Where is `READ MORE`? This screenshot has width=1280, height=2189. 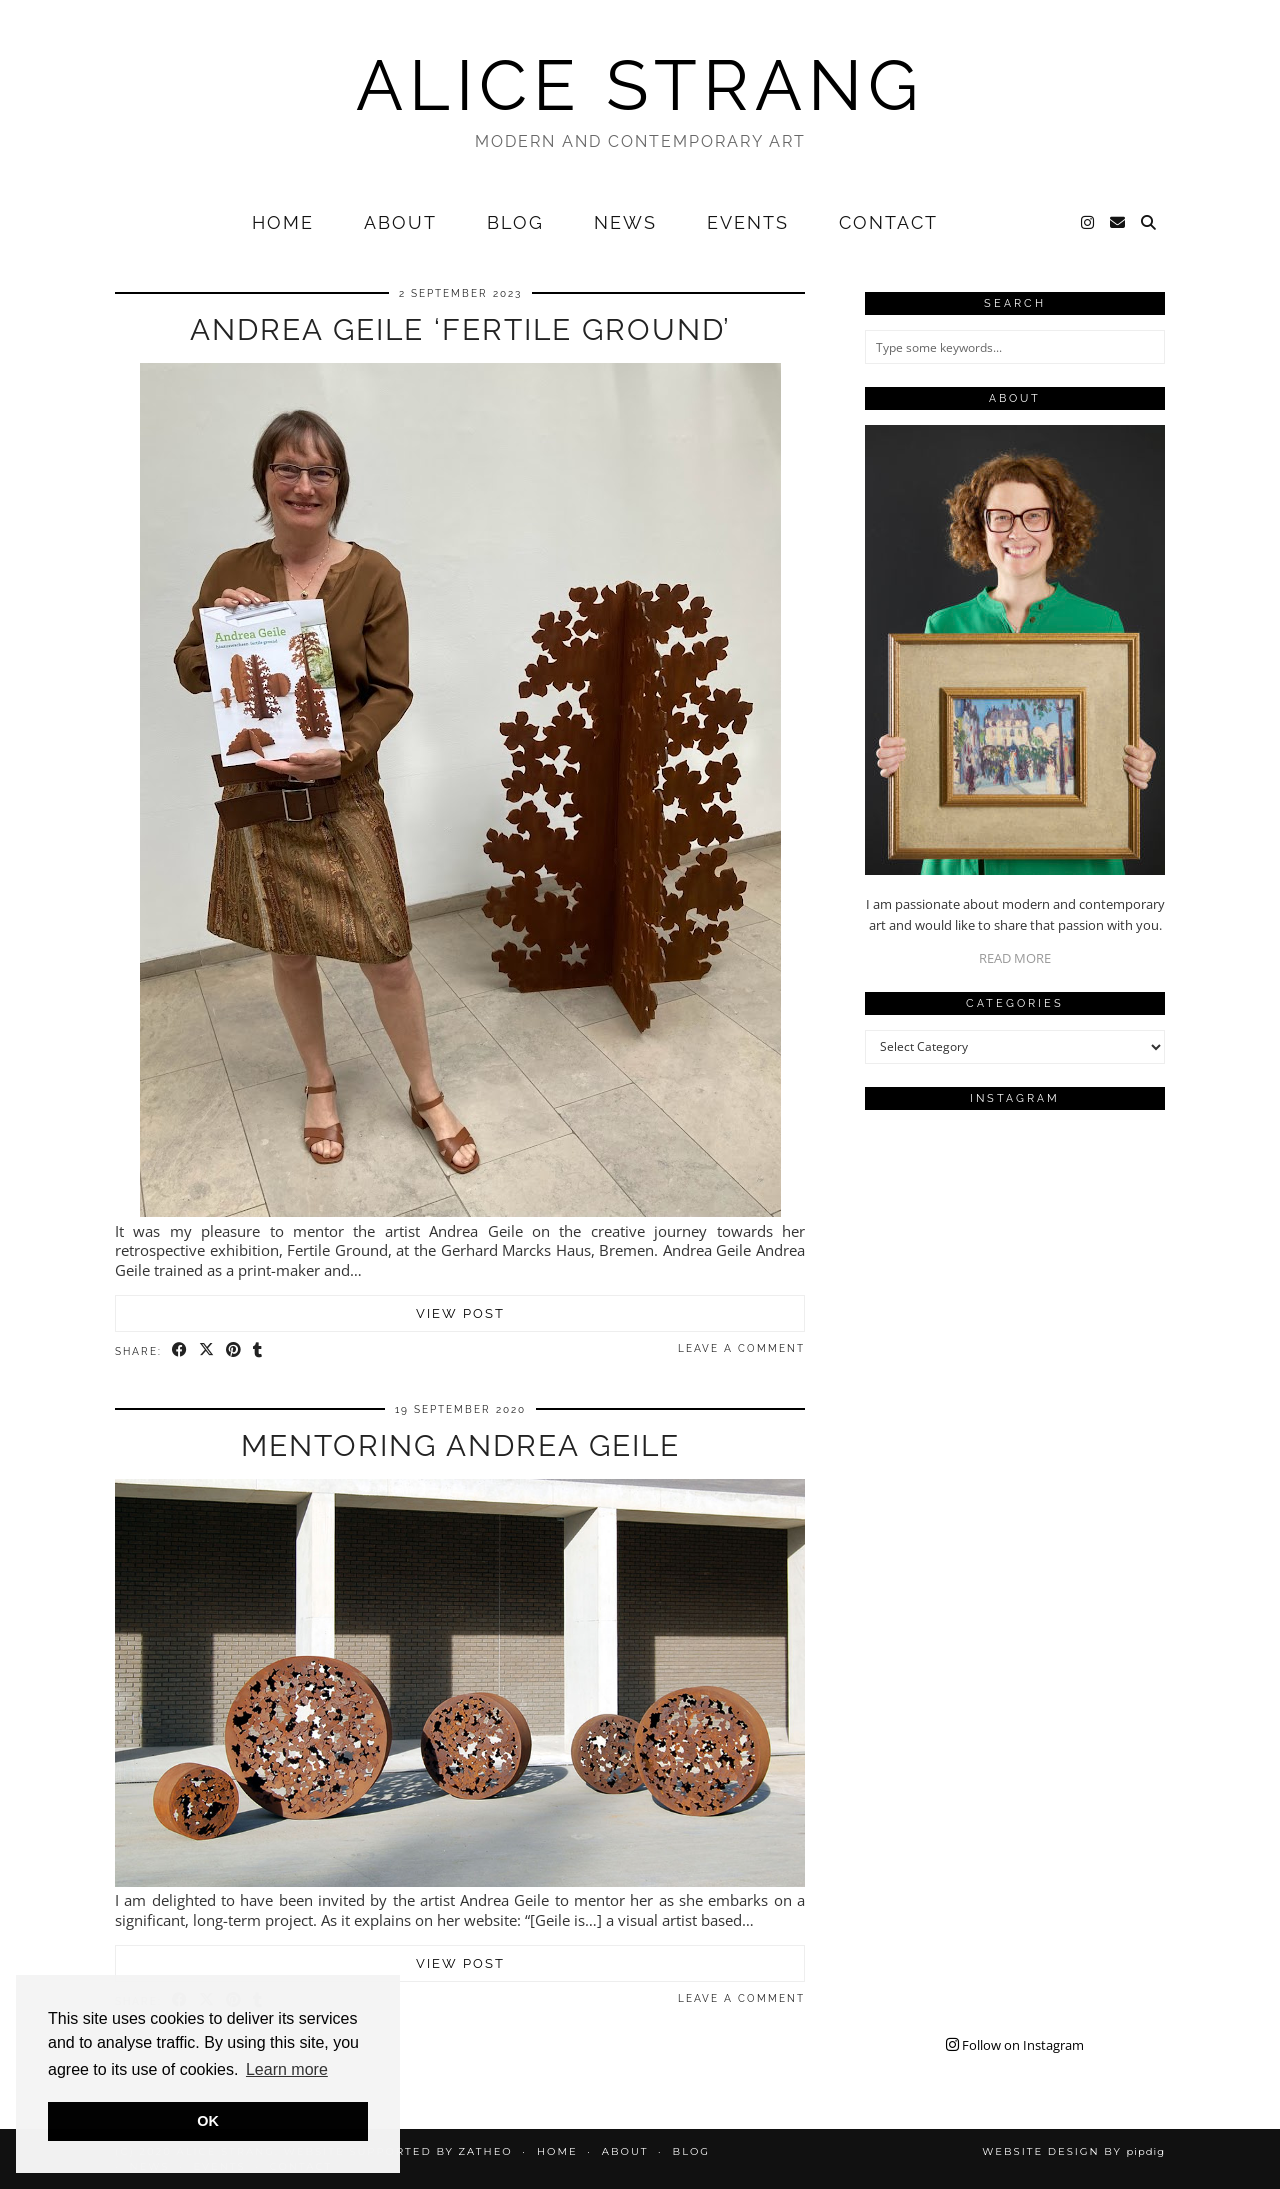 READ MORE is located at coordinates (1015, 958).